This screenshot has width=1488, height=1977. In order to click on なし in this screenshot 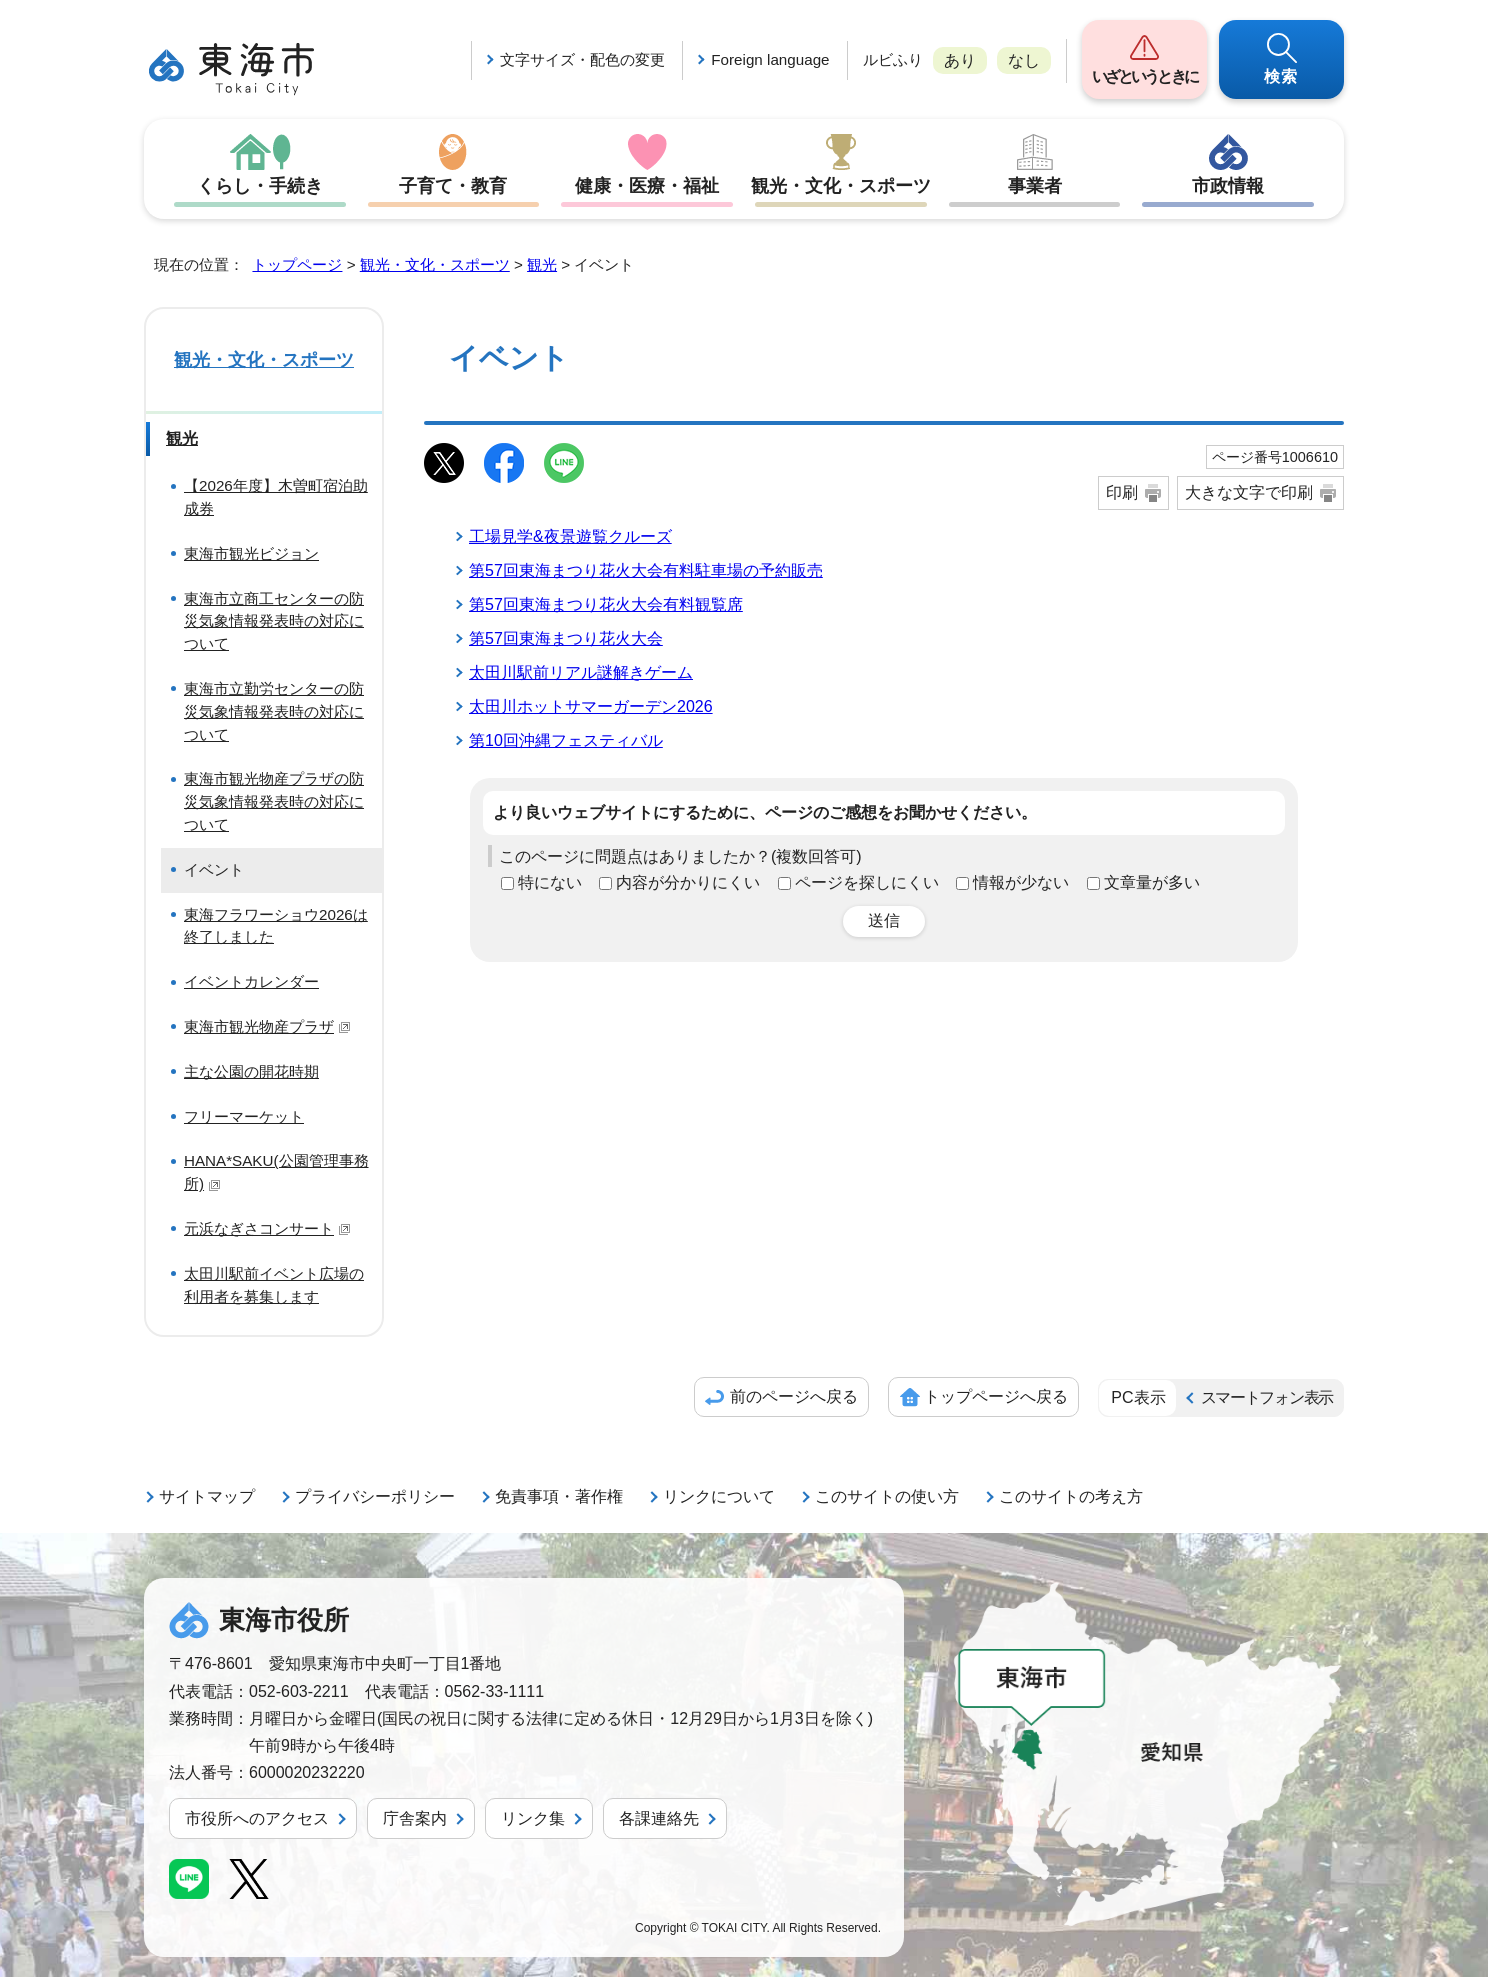, I will do `click(1024, 60)`.